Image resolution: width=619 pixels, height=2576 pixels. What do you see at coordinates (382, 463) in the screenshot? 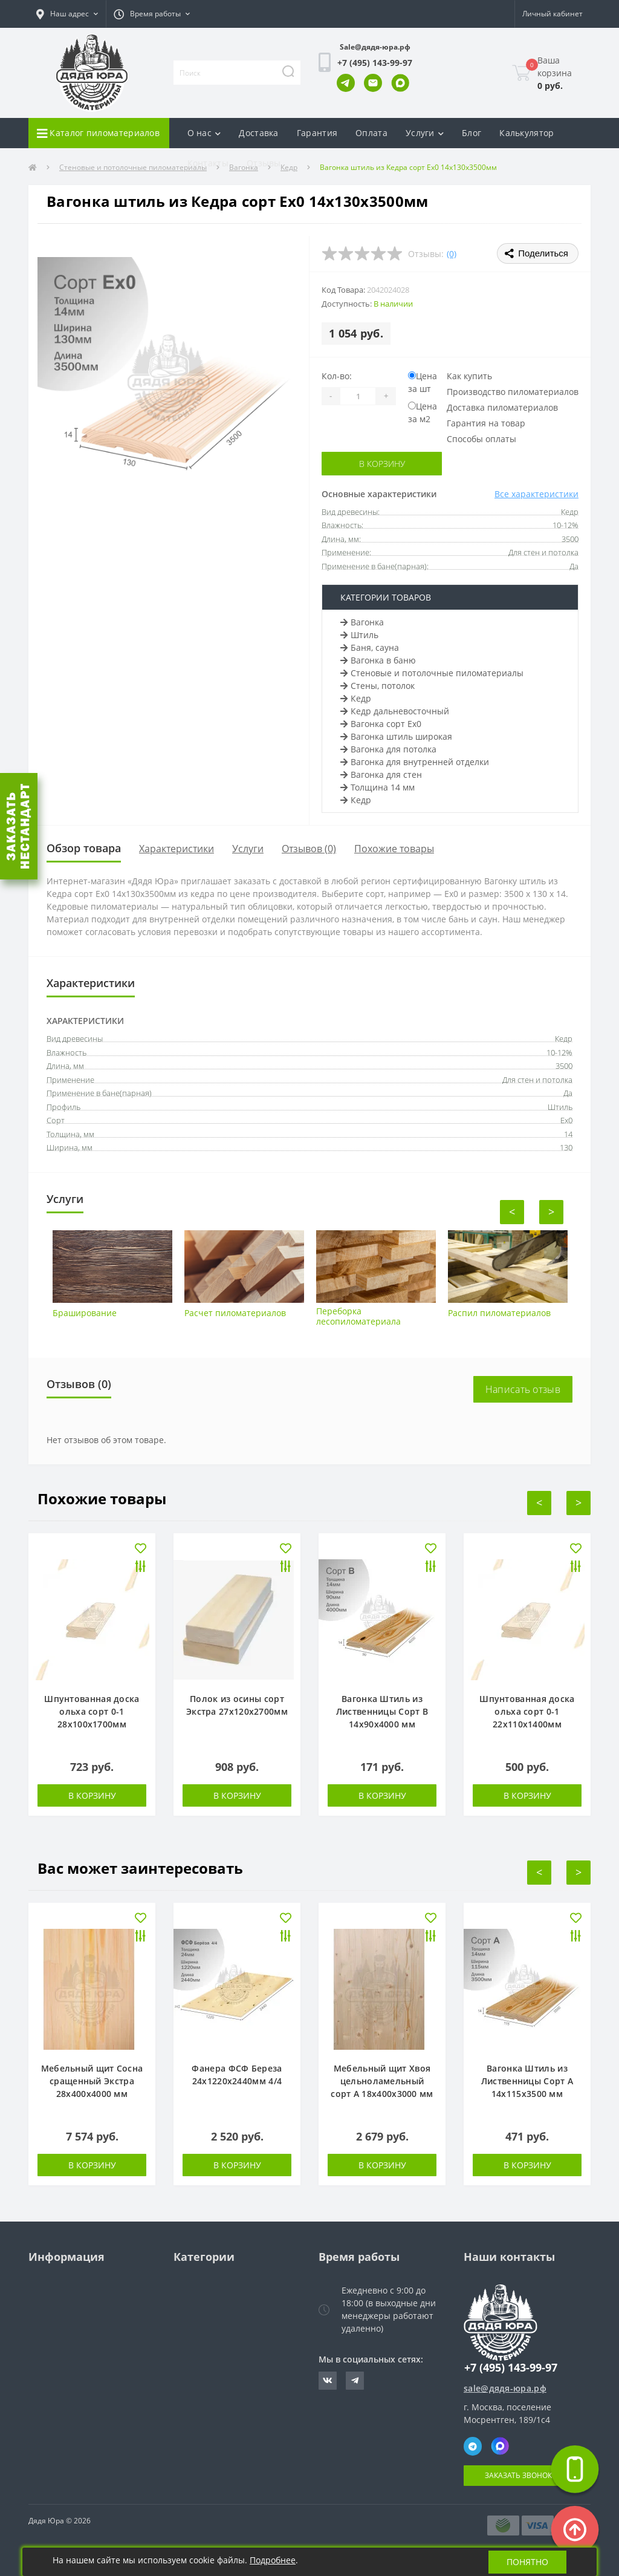
I see `В корзину` at bounding box center [382, 463].